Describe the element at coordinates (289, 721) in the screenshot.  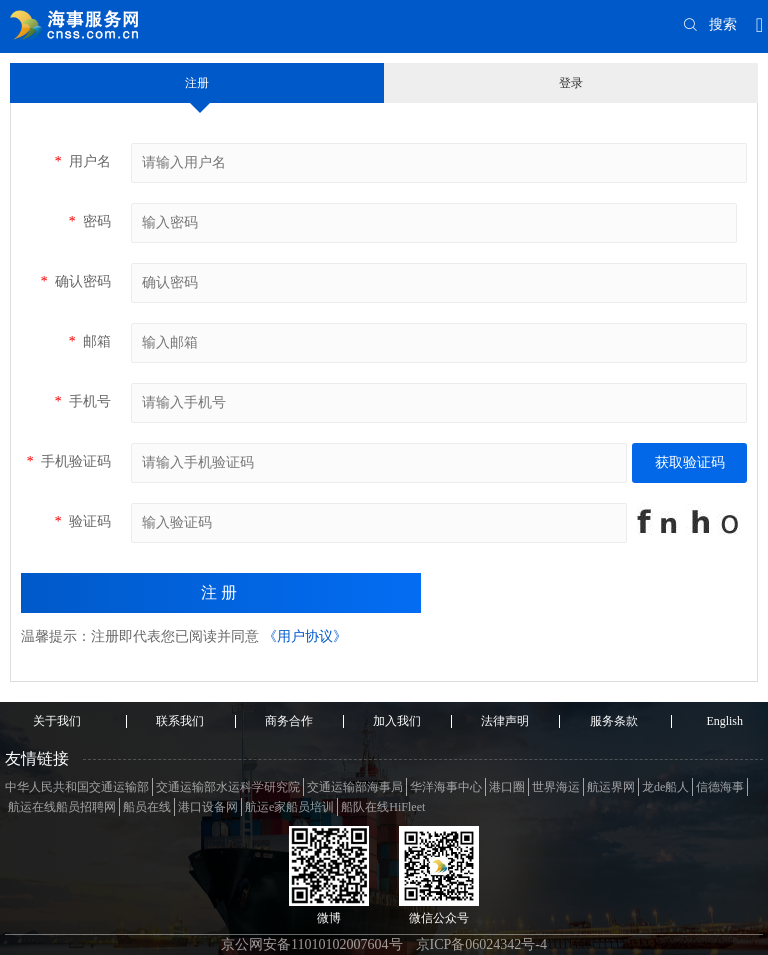
I see `商务合作` at that location.